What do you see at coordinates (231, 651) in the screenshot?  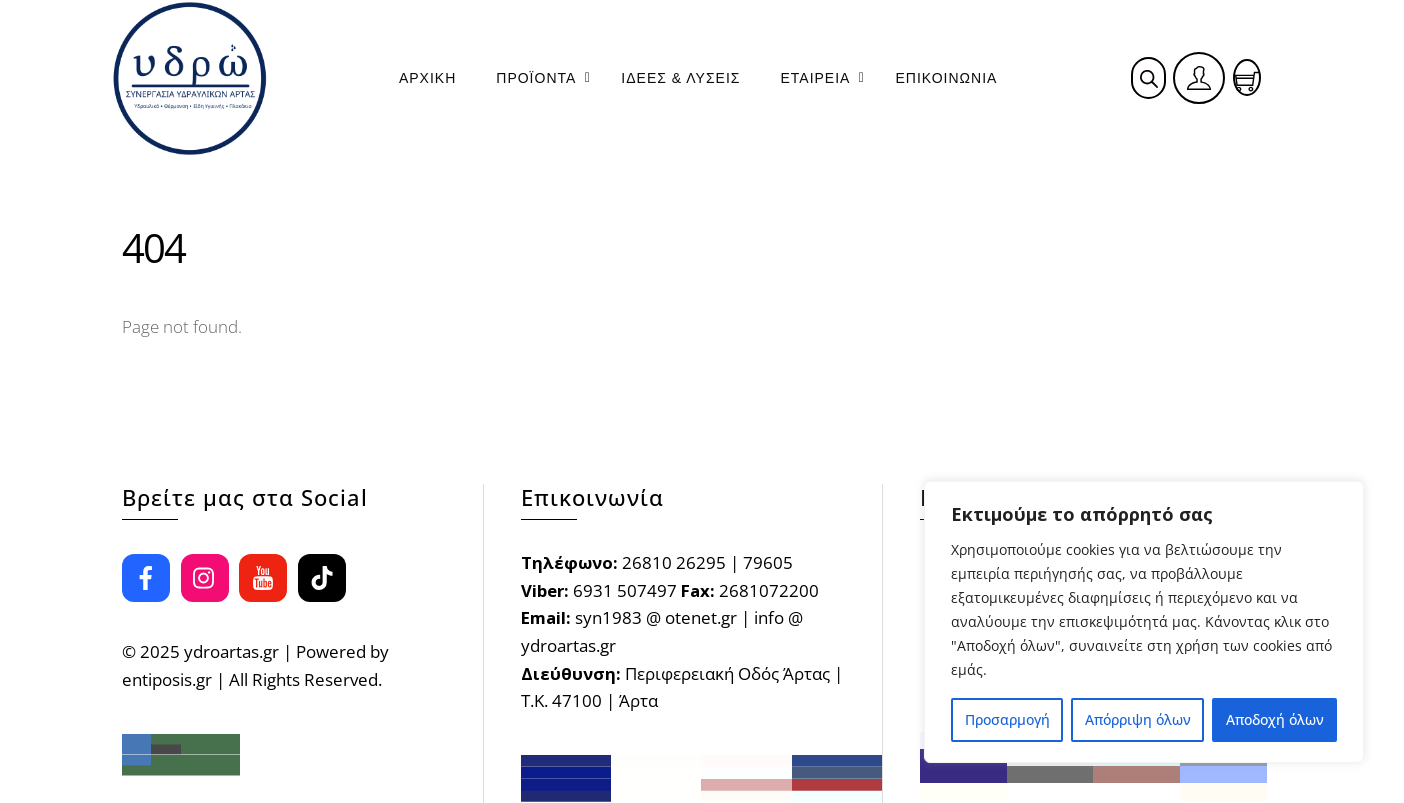 I see `ydroartas.gr` at bounding box center [231, 651].